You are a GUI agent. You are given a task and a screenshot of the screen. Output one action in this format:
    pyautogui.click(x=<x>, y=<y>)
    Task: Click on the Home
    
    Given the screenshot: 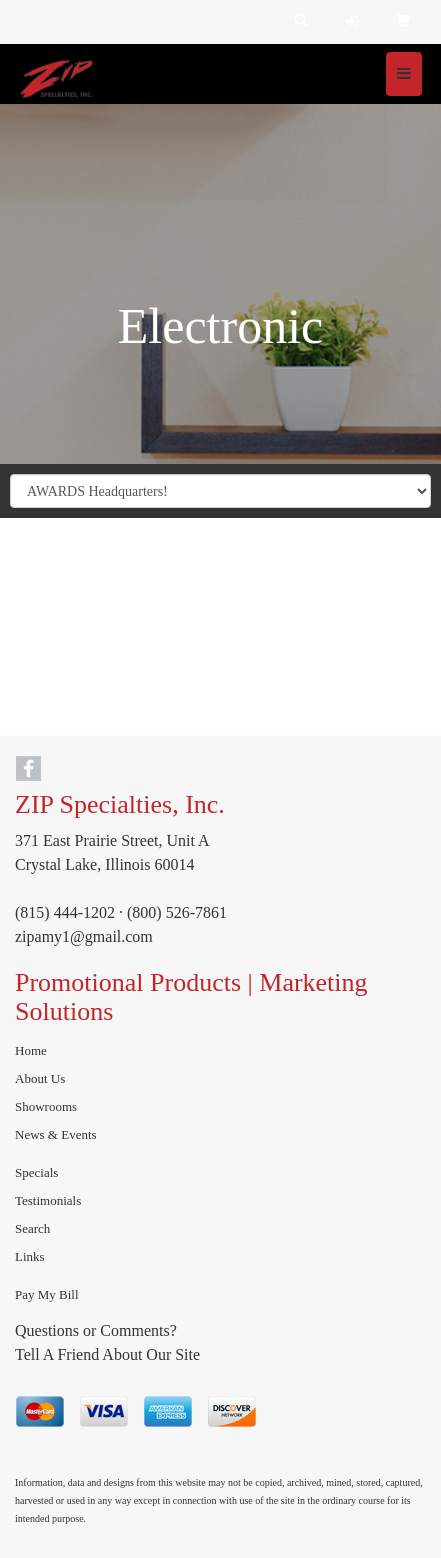 What is the action you would take?
    pyautogui.click(x=31, y=1050)
    